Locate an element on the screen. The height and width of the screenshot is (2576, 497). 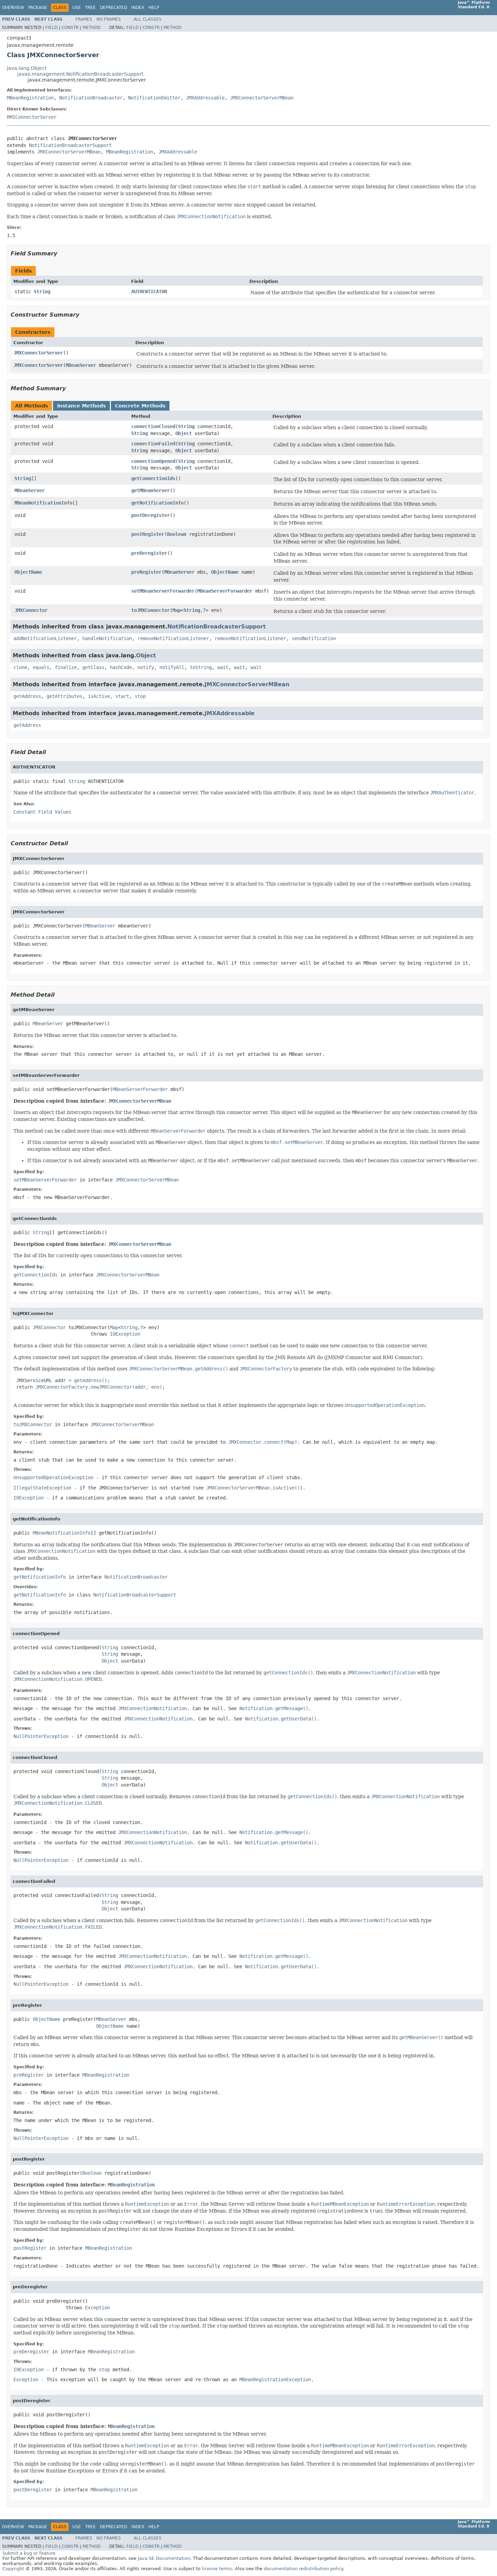
Constr is located at coordinates (70, 27).